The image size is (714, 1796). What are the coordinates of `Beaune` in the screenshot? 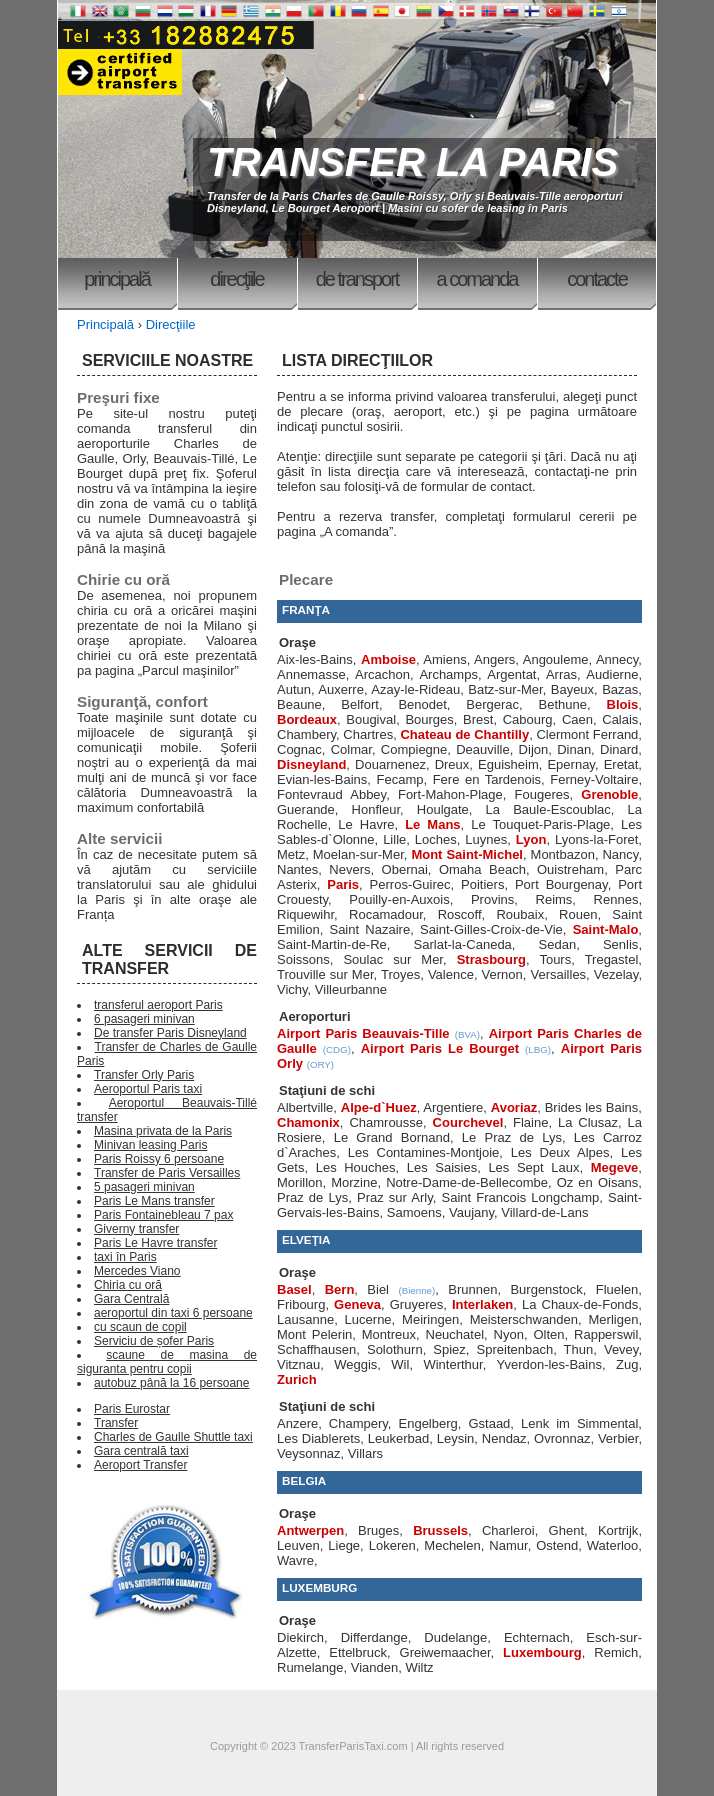 It's located at (299, 704).